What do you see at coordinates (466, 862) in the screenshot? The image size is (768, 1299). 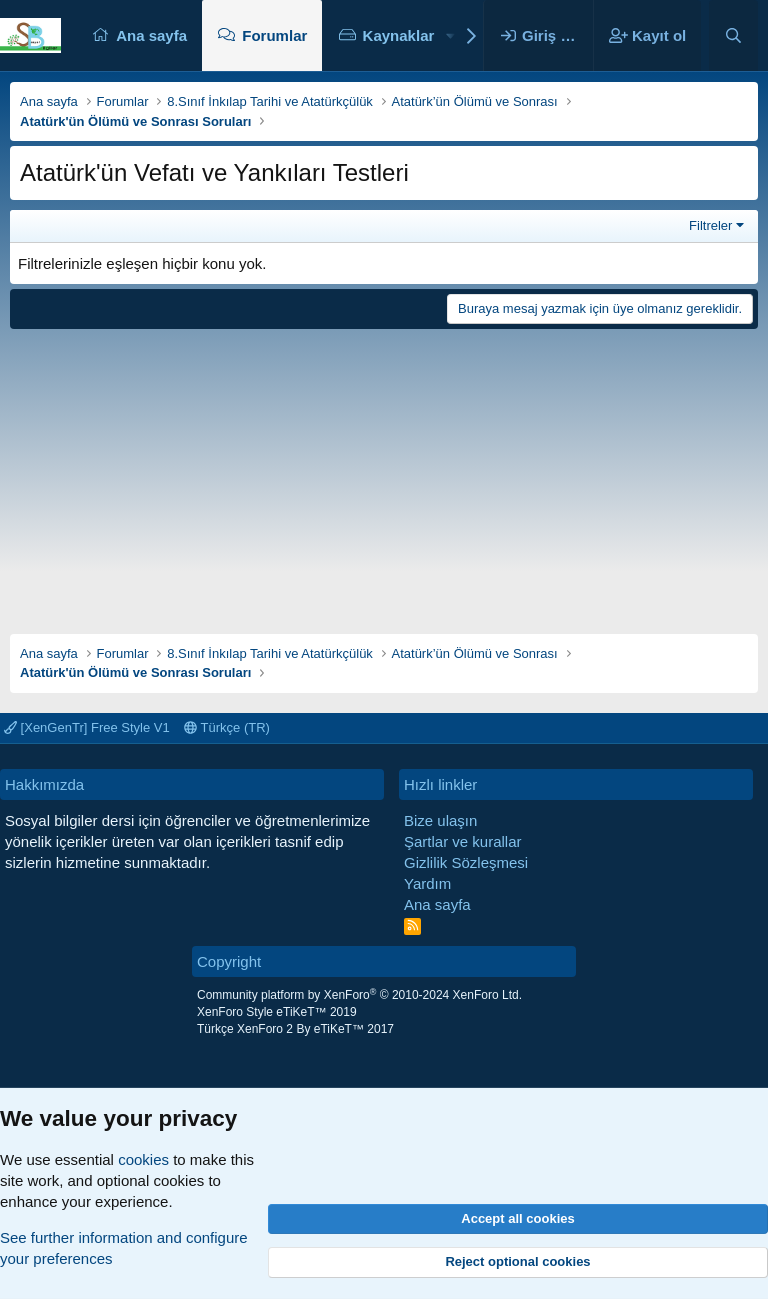 I see `Gizlilik Sözleşmesi` at bounding box center [466, 862].